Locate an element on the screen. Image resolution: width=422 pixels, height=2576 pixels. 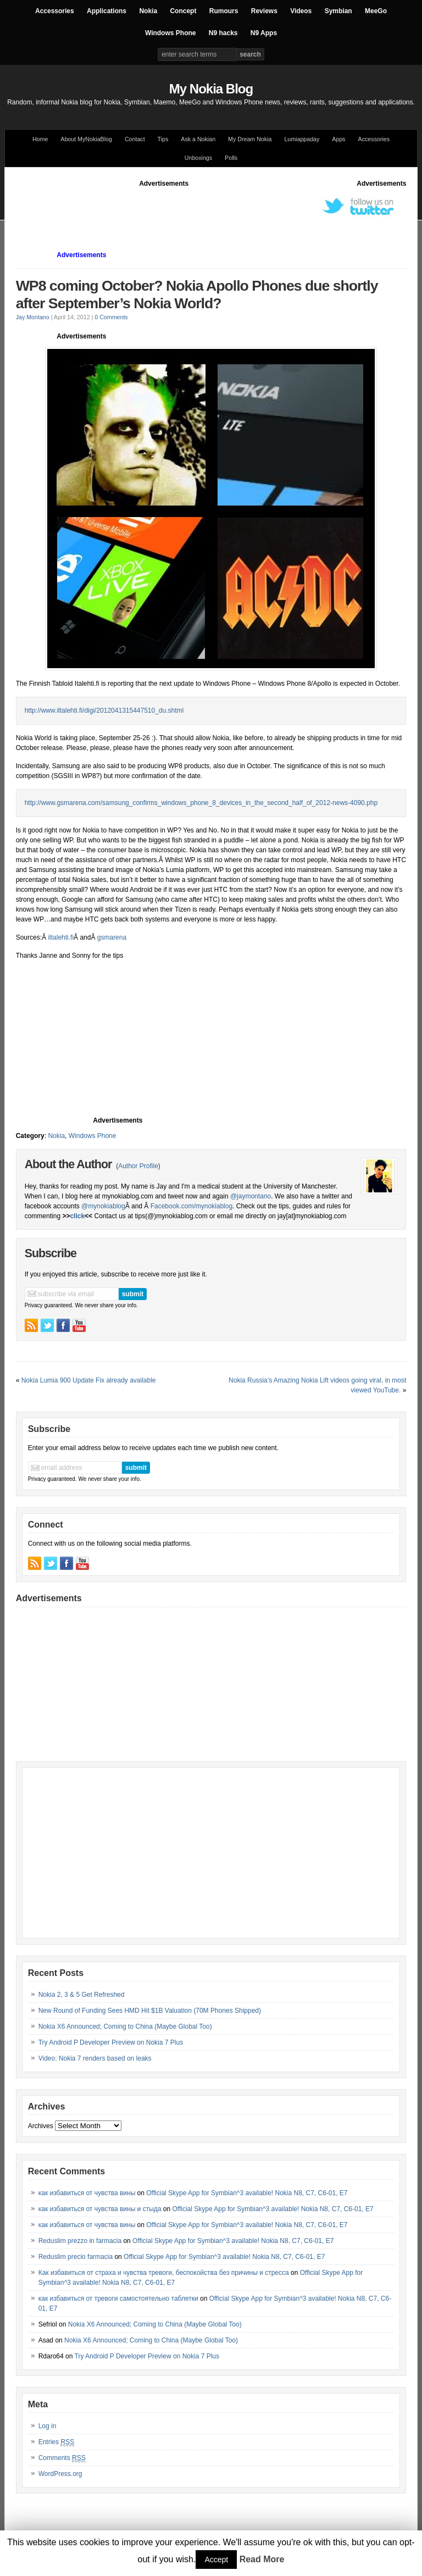
Nokia X6 Announced; Coming to China (Maybe Global Too) is located at coordinates (125, 2026).